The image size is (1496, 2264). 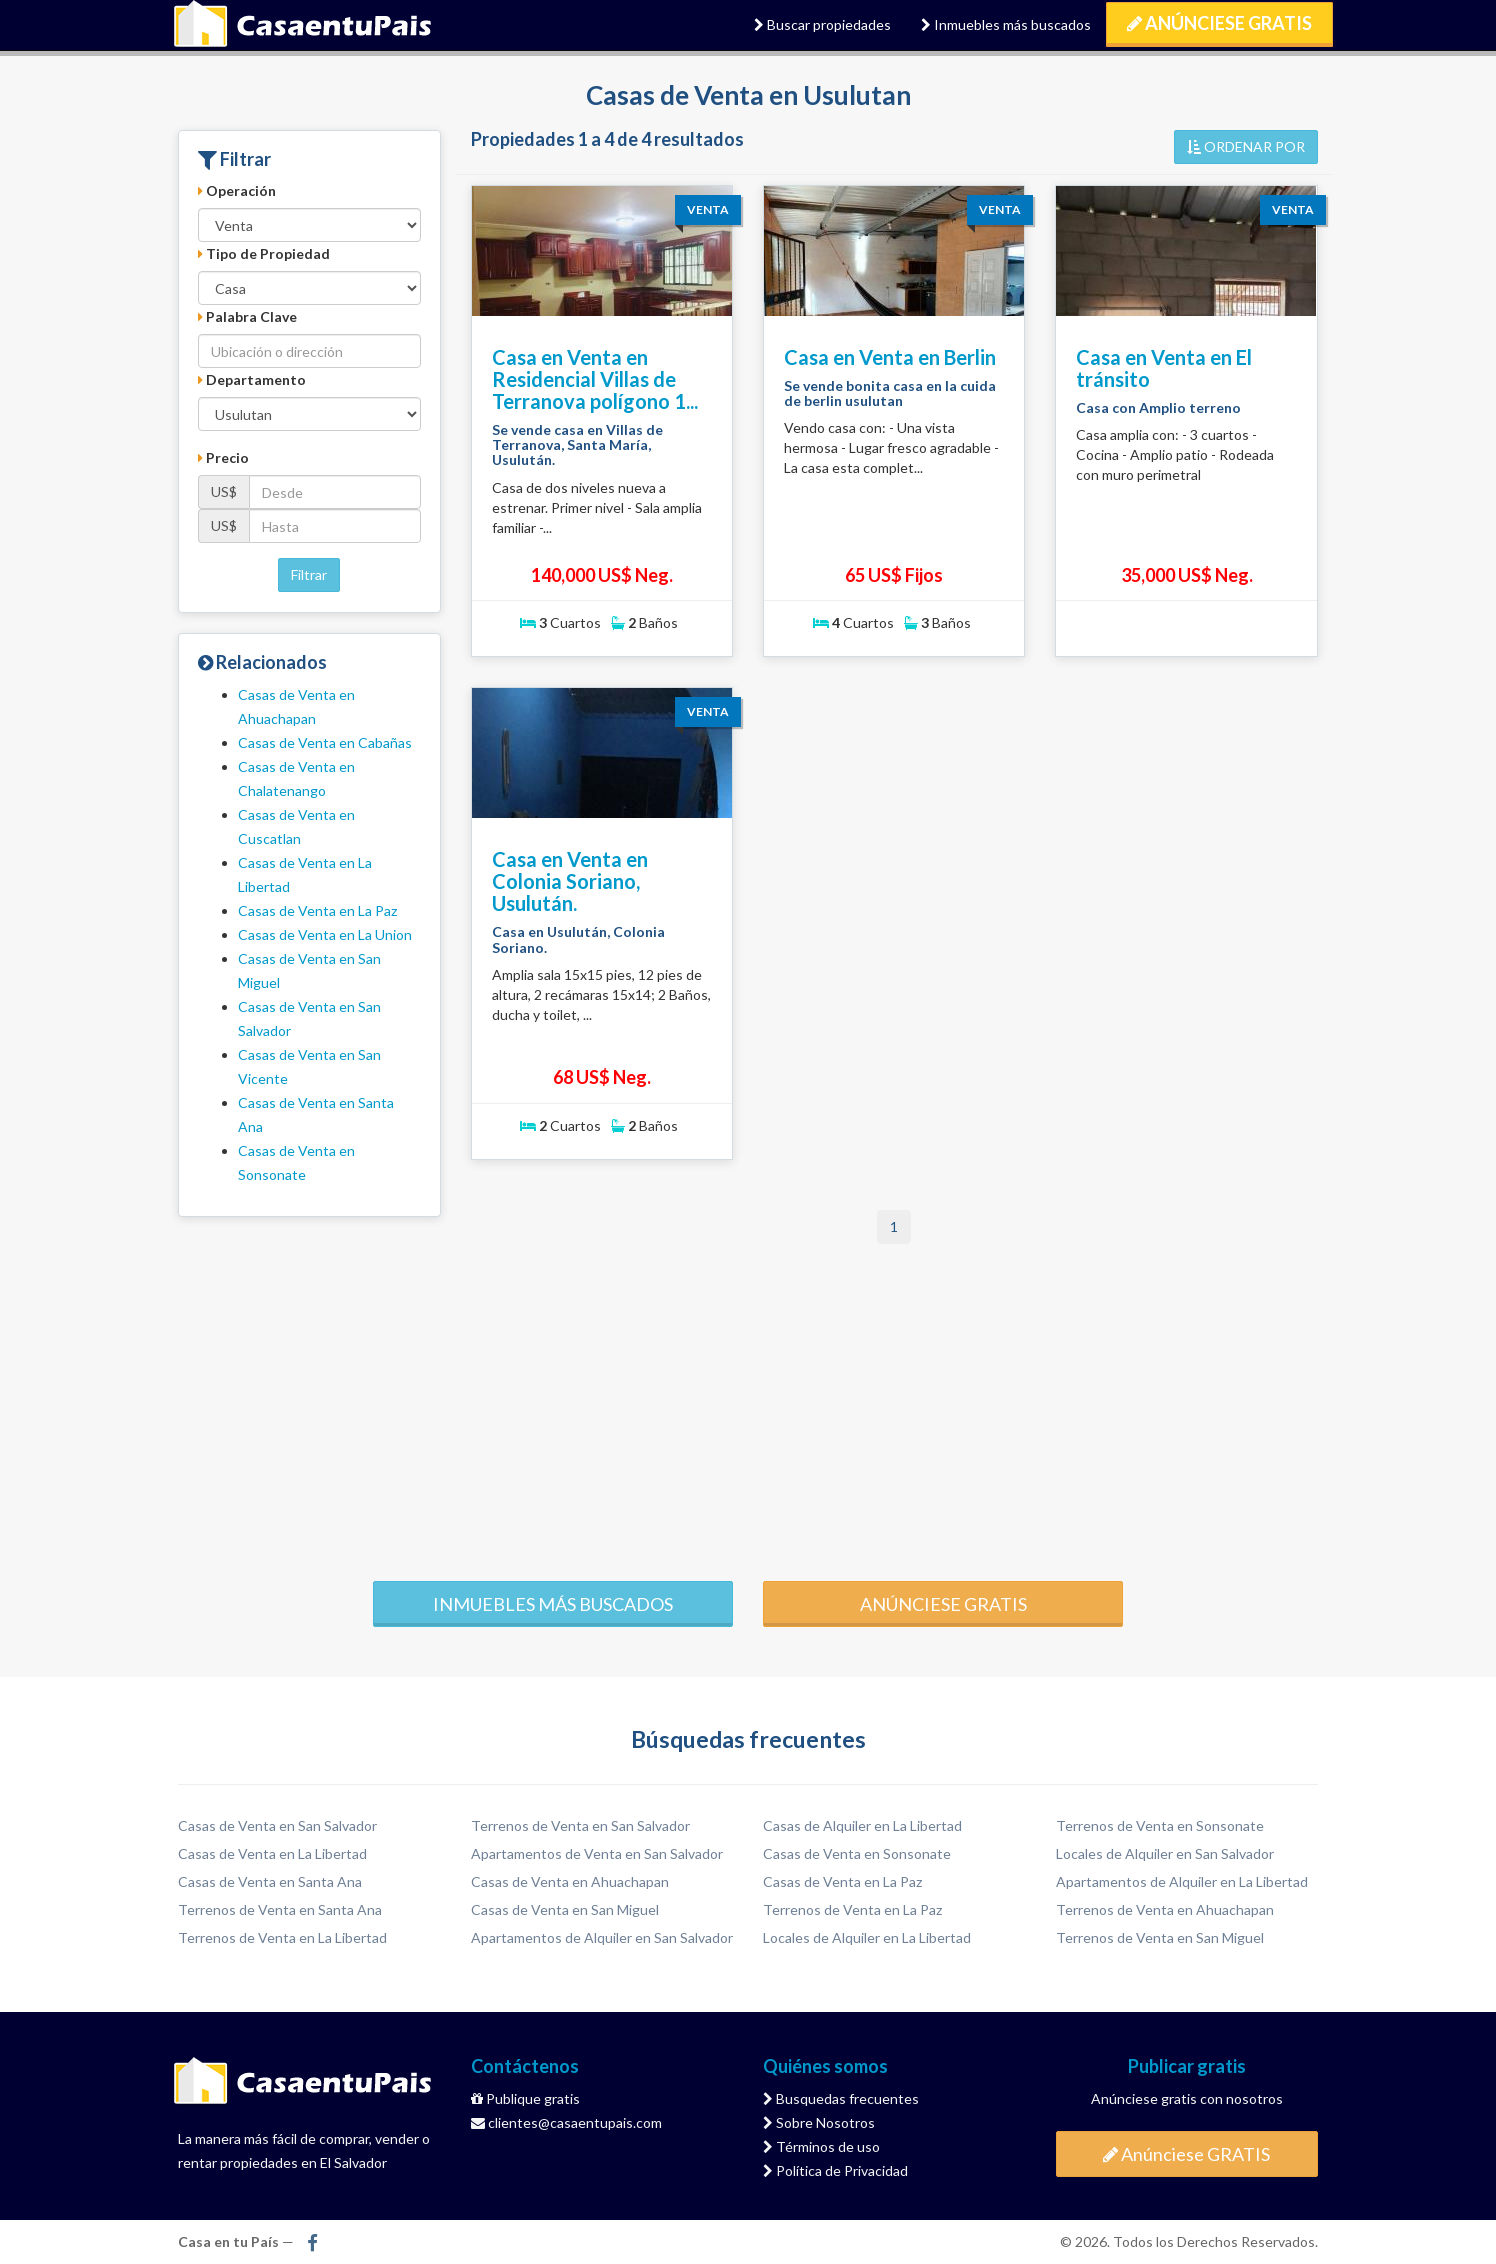 I want to click on ORDENAR POR, so click(x=1246, y=146).